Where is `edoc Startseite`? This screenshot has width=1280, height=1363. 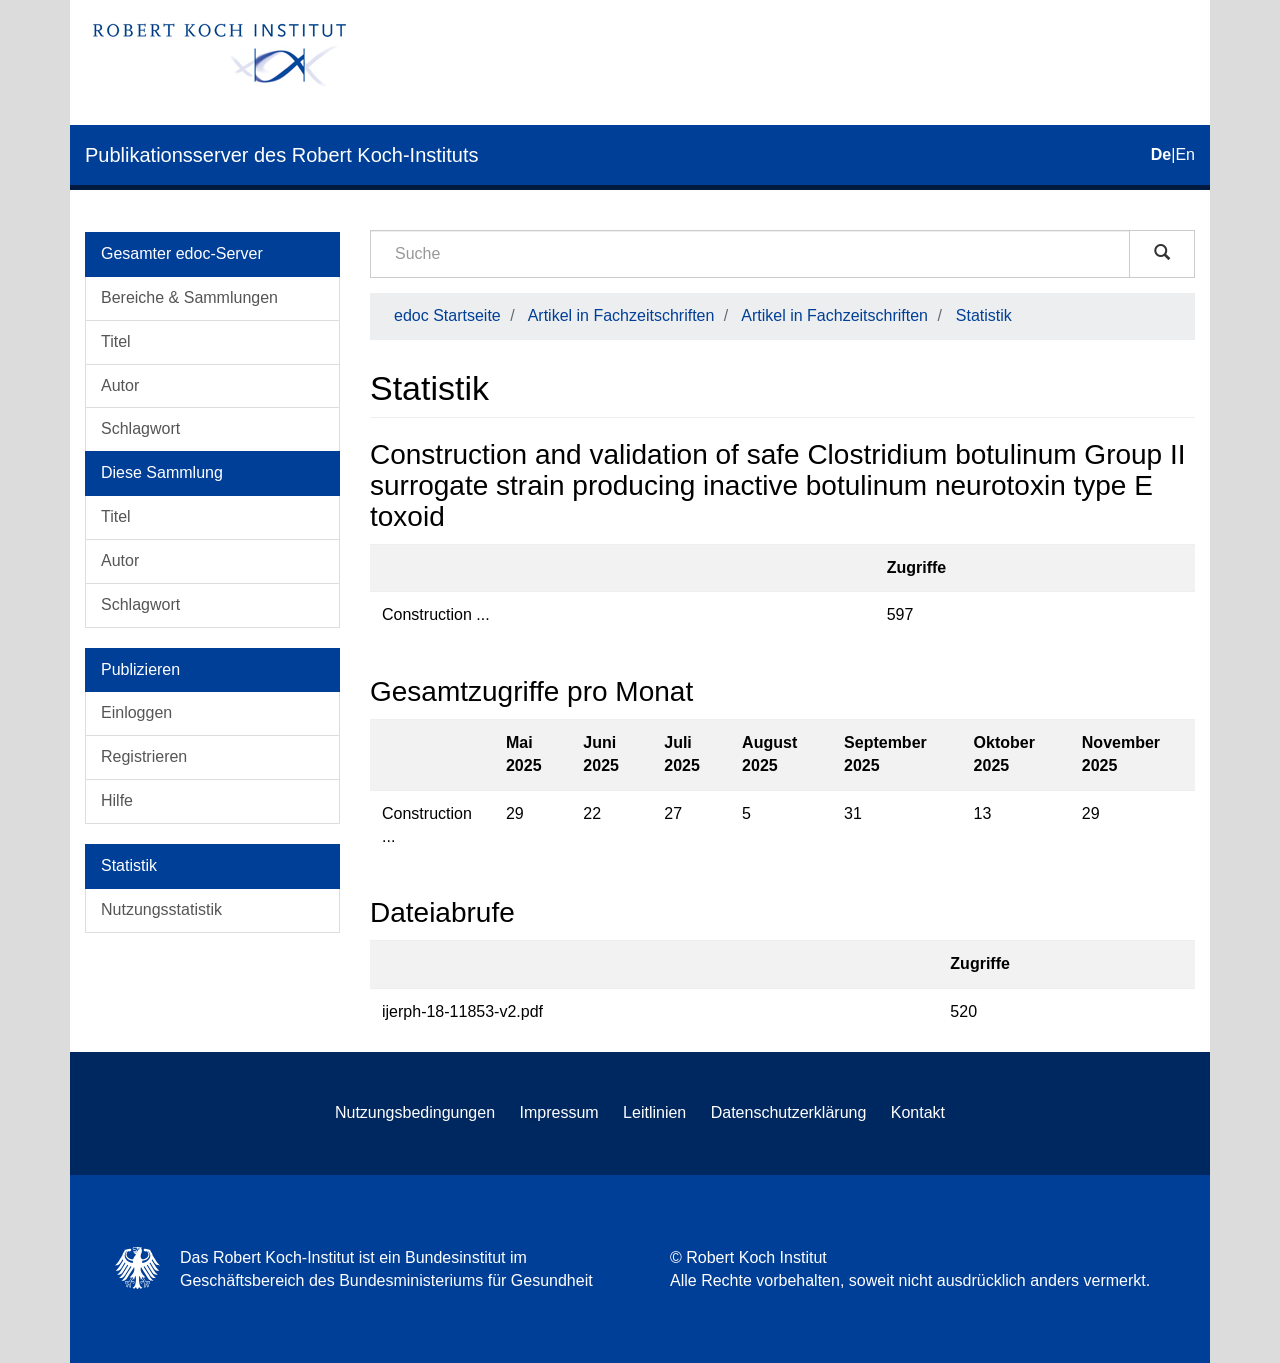
edoc Startseite is located at coordinates (447, 315).